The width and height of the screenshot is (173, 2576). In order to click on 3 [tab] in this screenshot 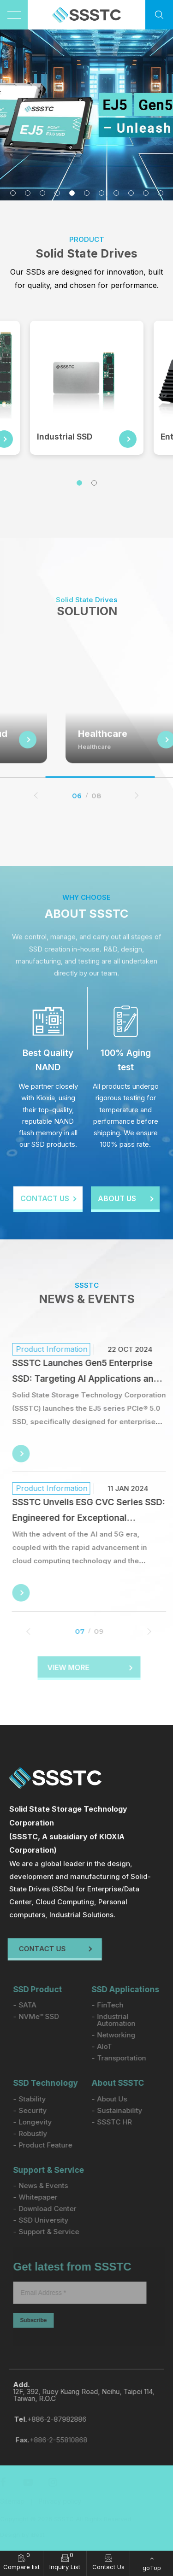, I will do `click(42, 193)`.